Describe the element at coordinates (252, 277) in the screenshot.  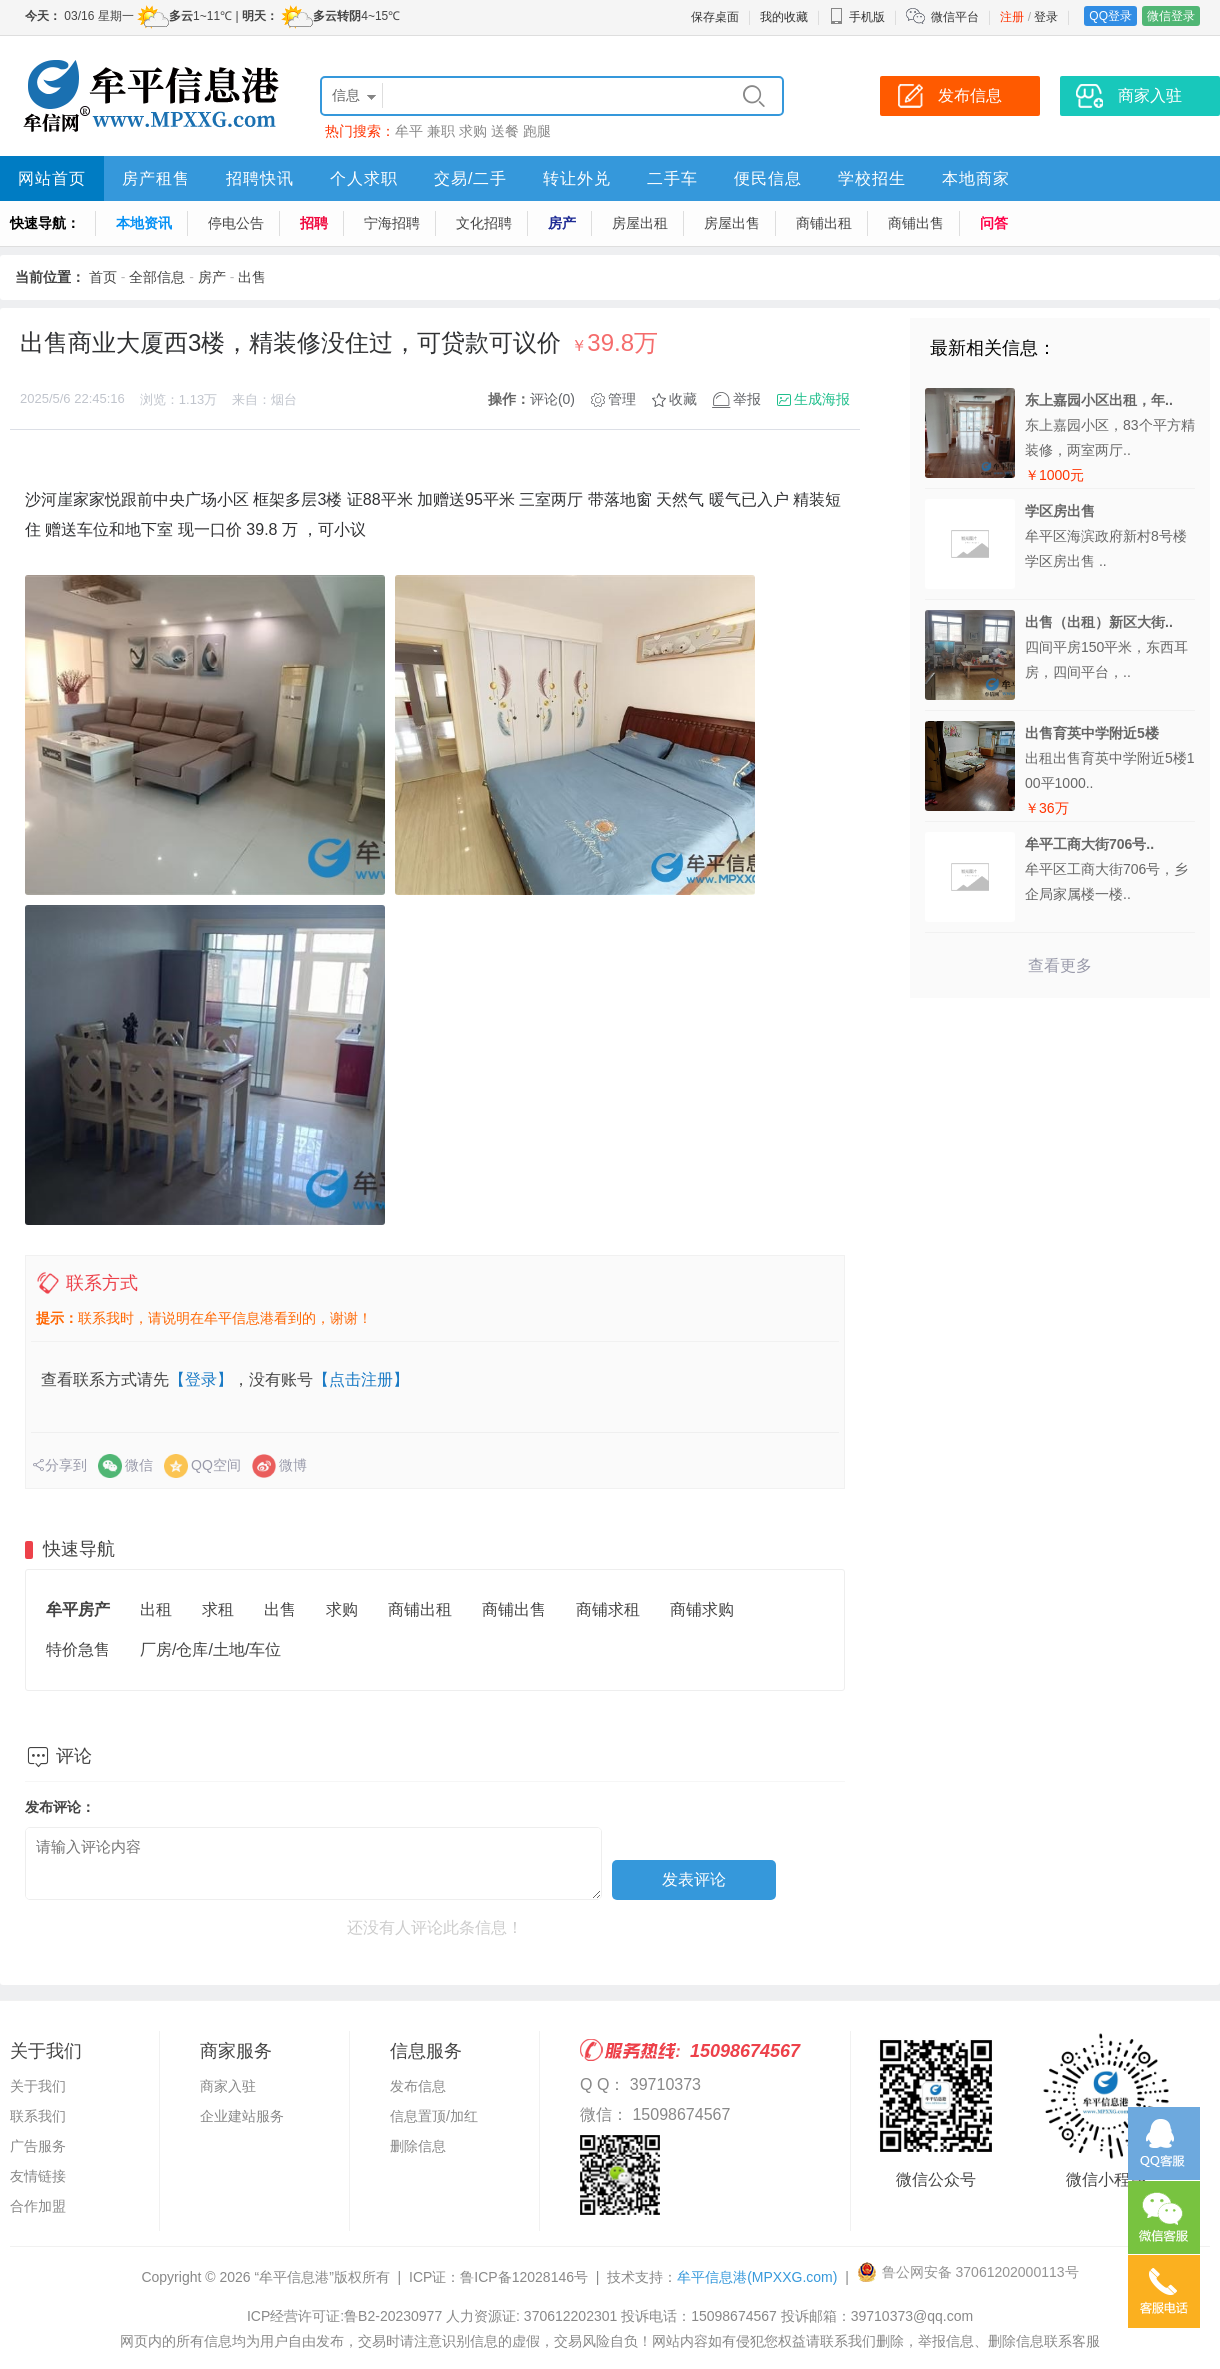
I see `出售` at that location.